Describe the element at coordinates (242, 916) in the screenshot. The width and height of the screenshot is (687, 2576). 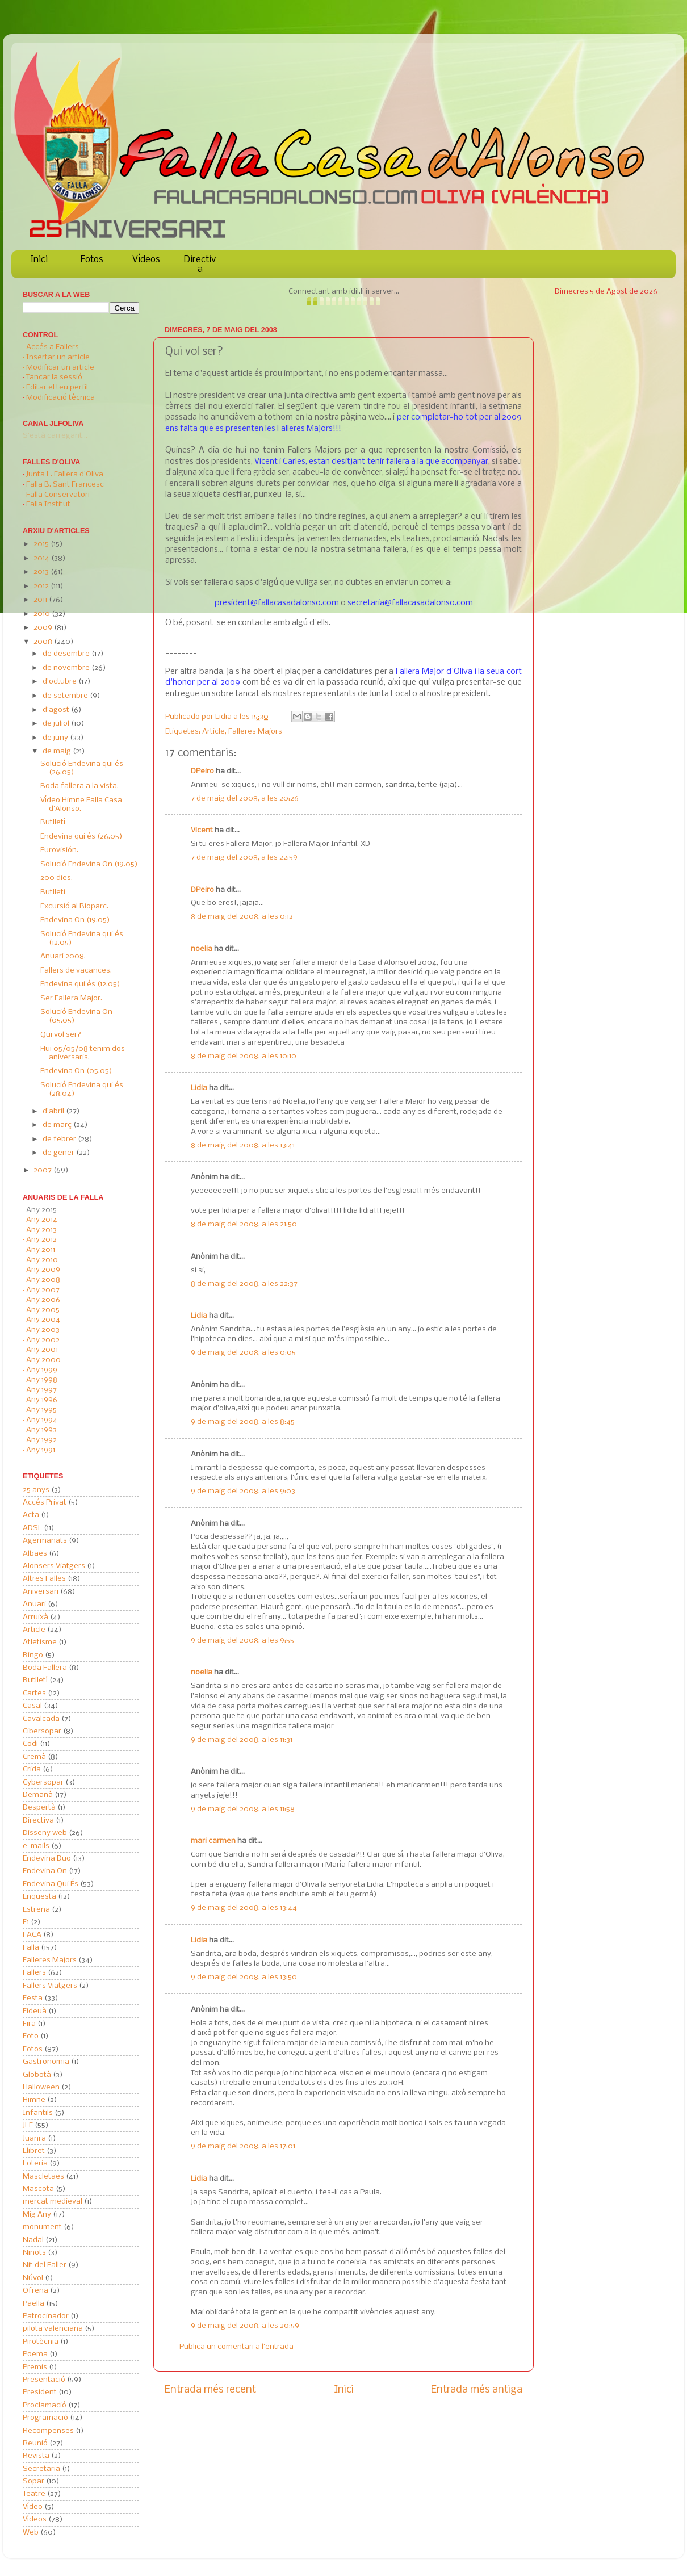
I see `8 de maig del 2008, a les 0:12` at that location.